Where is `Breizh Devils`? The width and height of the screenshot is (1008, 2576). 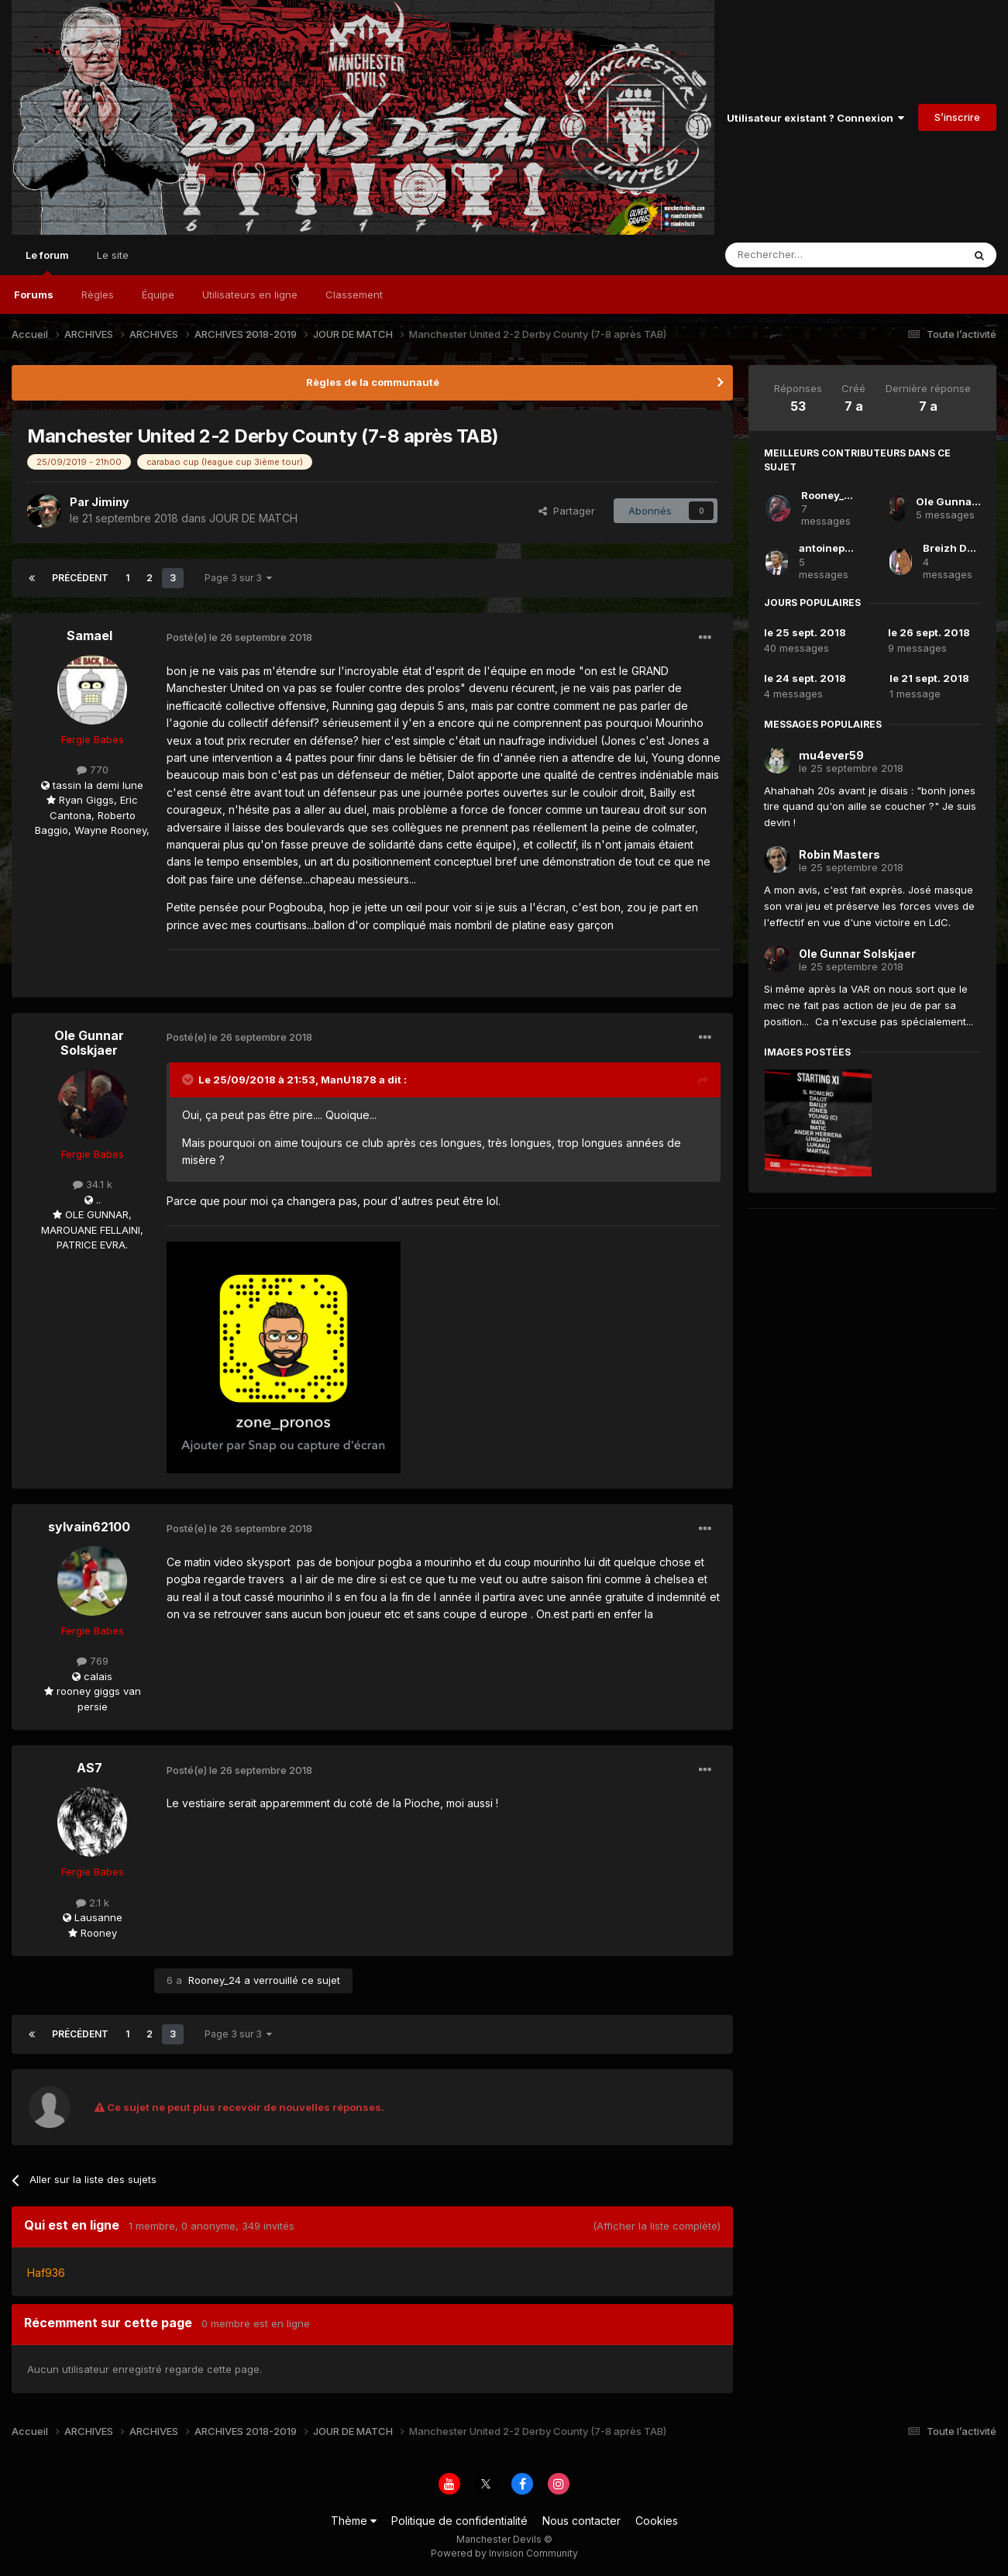
Breizh Devils is located at coordinates (957, 548).